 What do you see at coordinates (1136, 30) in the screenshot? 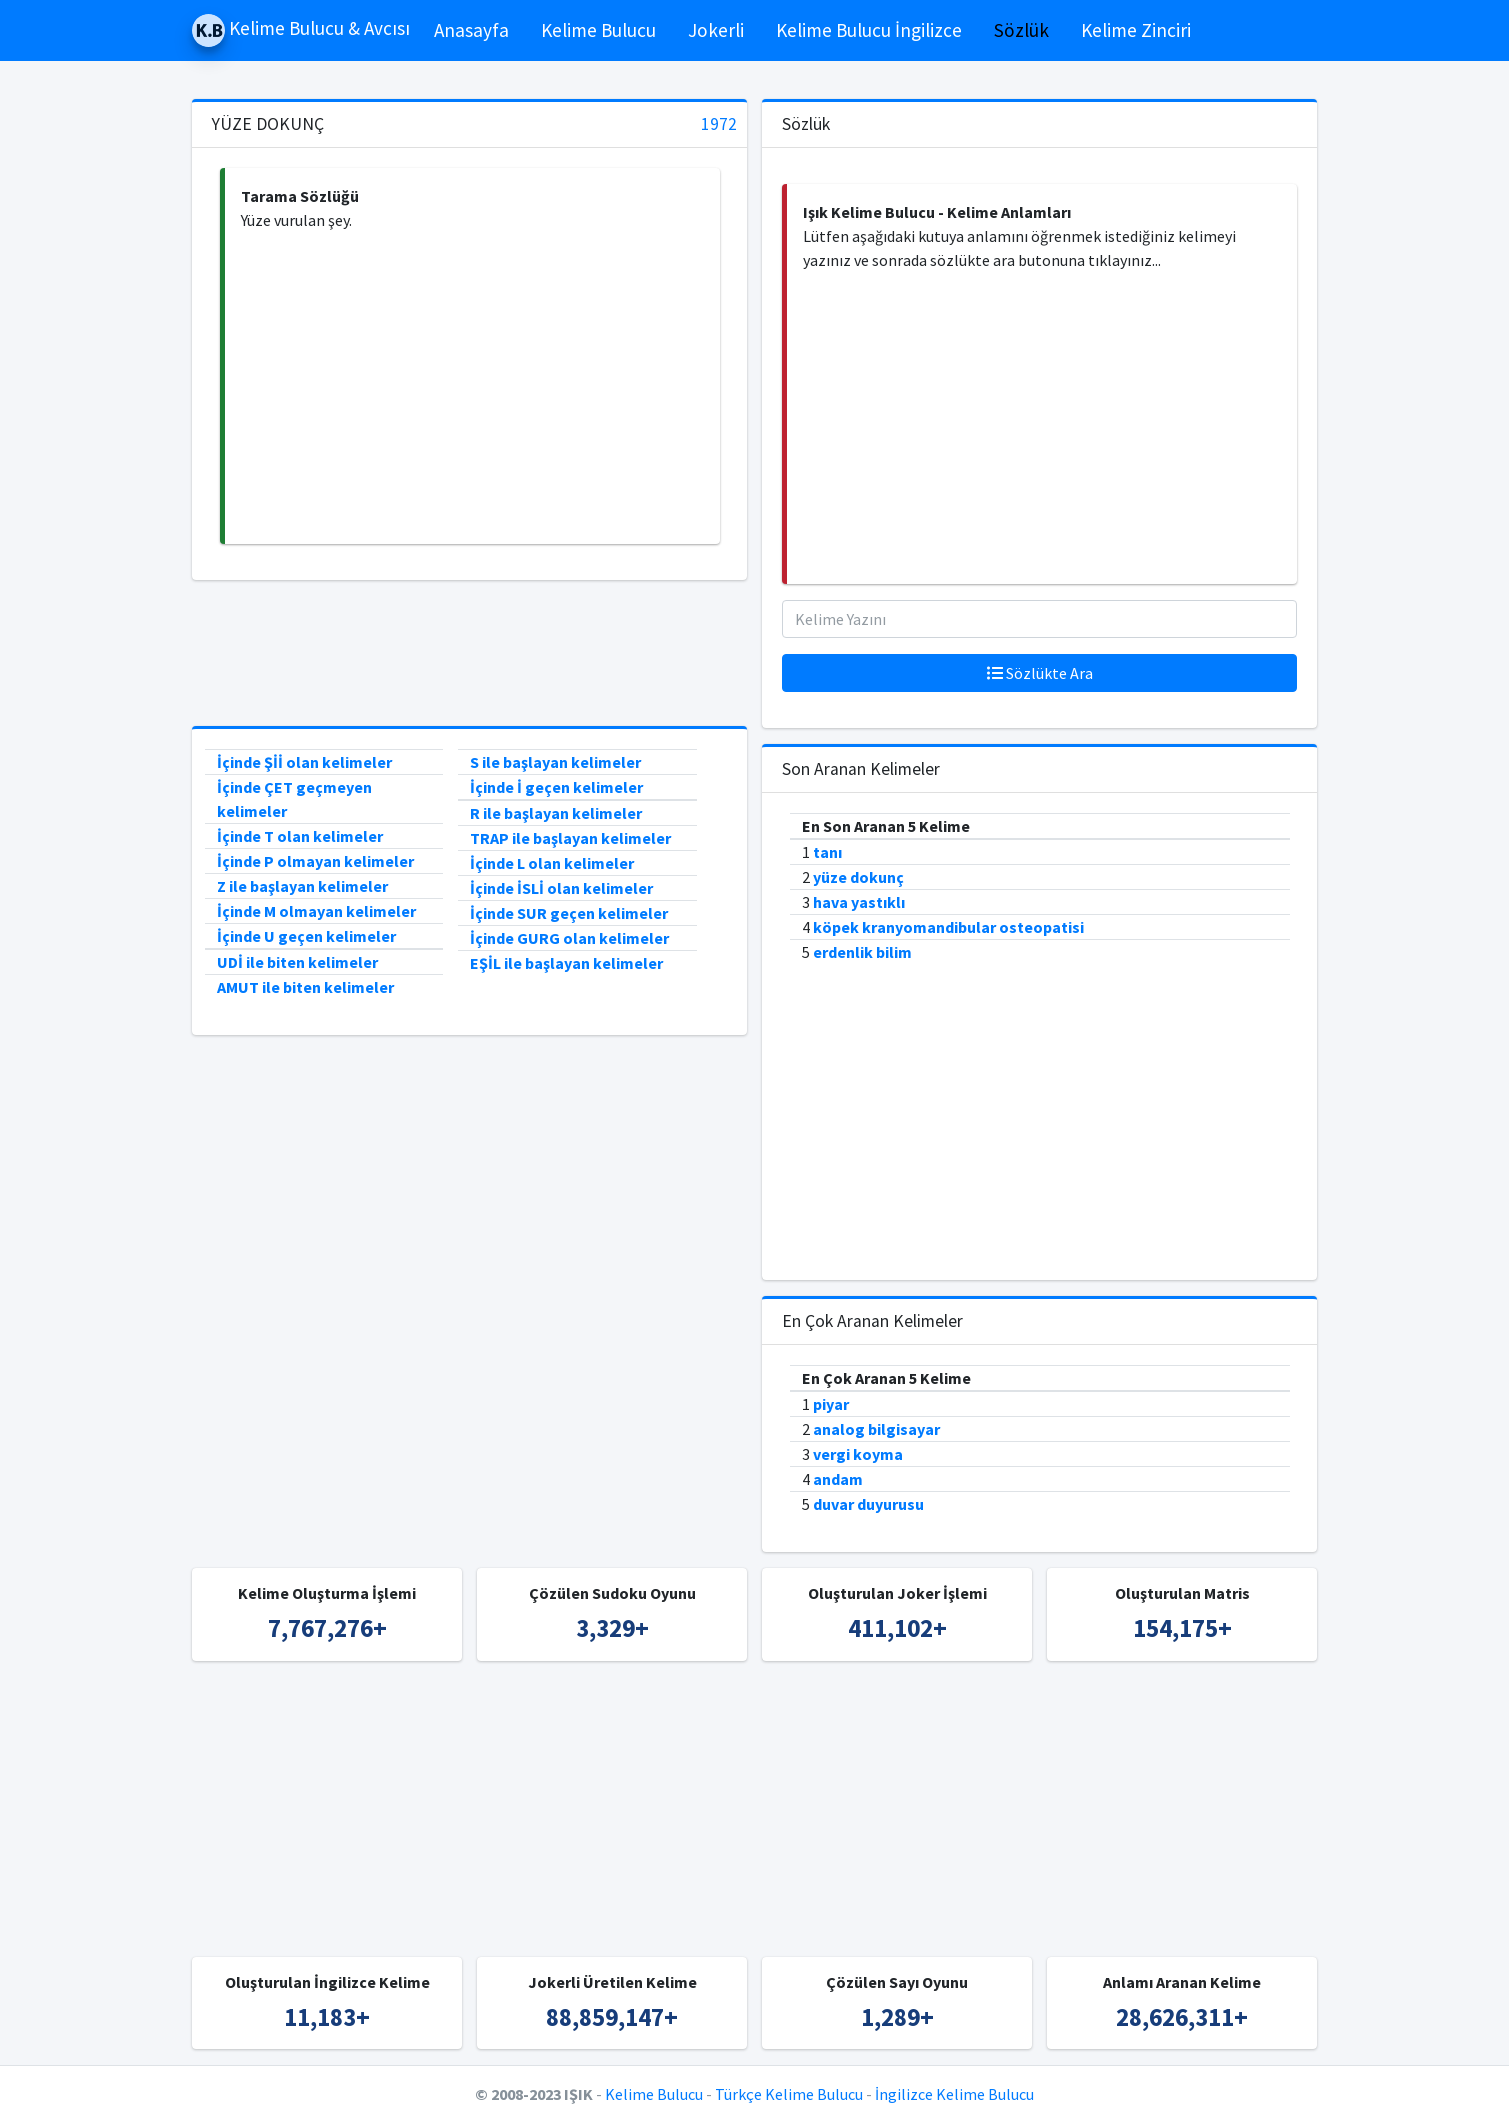
I see `Kelime Zinciri` at bounding box center [1136, 30].